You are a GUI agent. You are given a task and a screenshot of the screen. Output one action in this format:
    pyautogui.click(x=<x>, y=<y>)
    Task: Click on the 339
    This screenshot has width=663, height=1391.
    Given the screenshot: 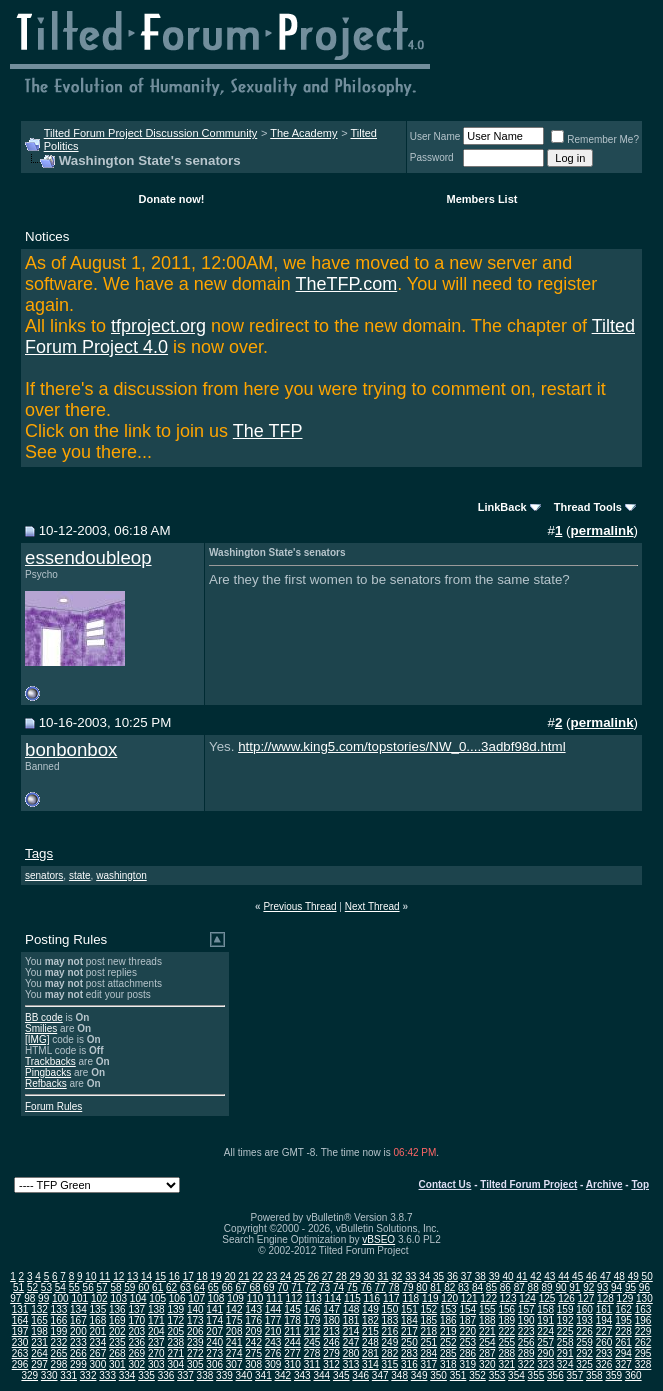 What is the action you would take?
    pyautogui.click(x=224, y=1375)
    